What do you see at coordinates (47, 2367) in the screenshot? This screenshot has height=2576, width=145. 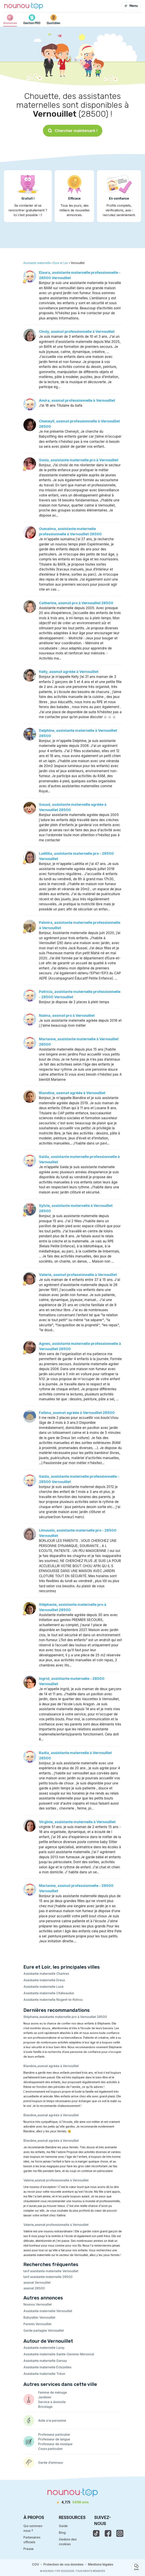 I see `Assistante maternelle Écluzelles` at bounding box center [47, 2367].